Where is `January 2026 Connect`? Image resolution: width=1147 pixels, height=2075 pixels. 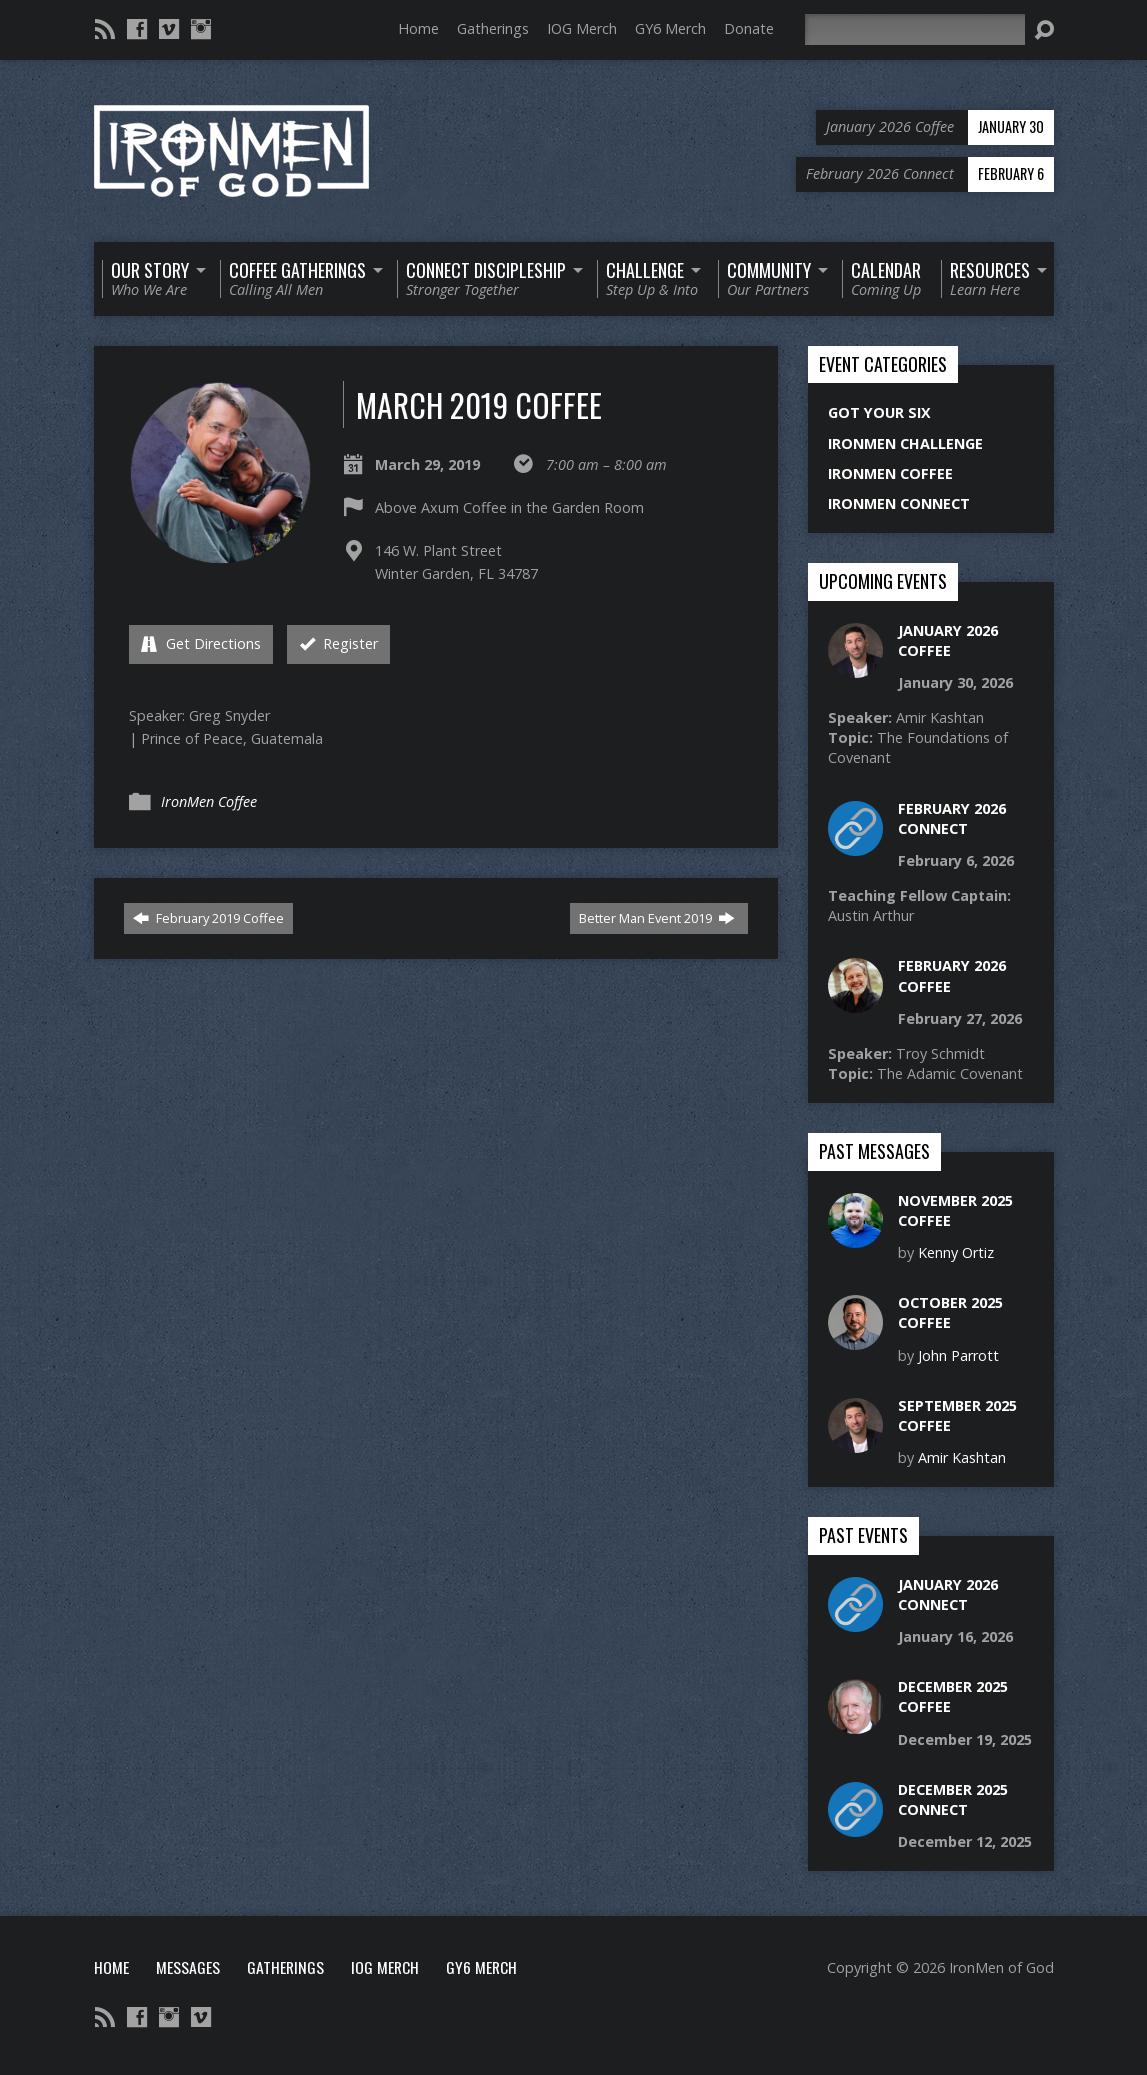
January 2026 Connect is located at coordinates (948, 1594).